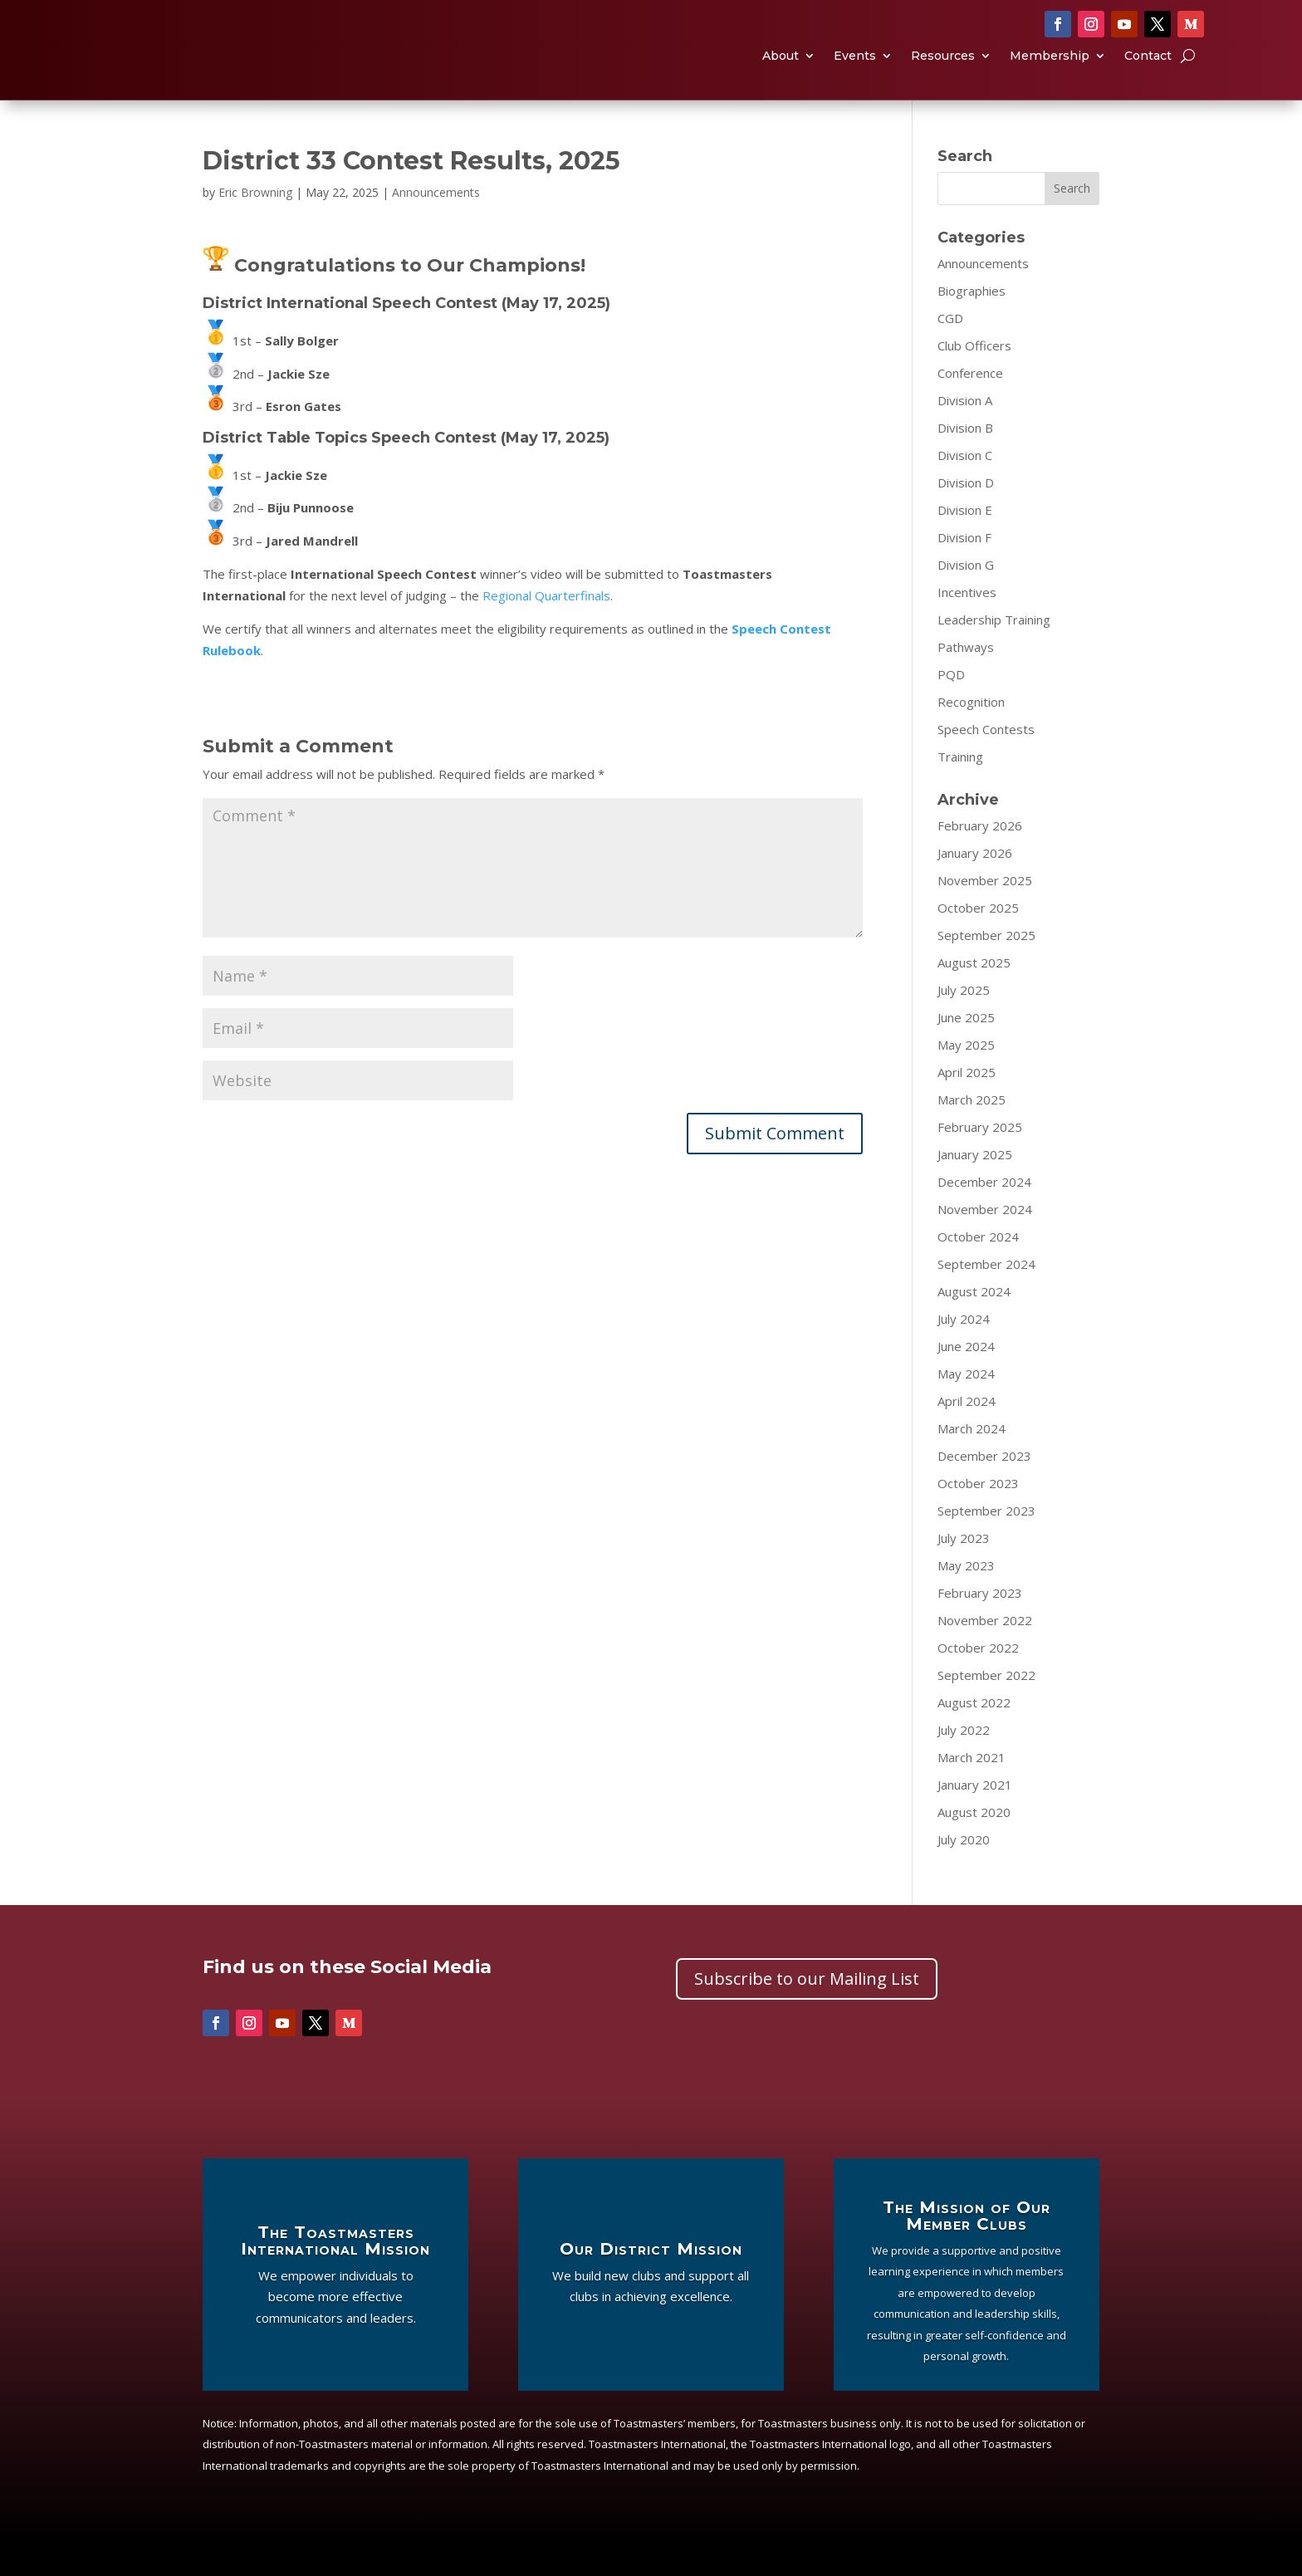 This screenshot has height=2576, width=1302. What do you see at coordinates (984, 1242) in the screenshot?
I see `November 2024` at bounding box center [984, 1242].